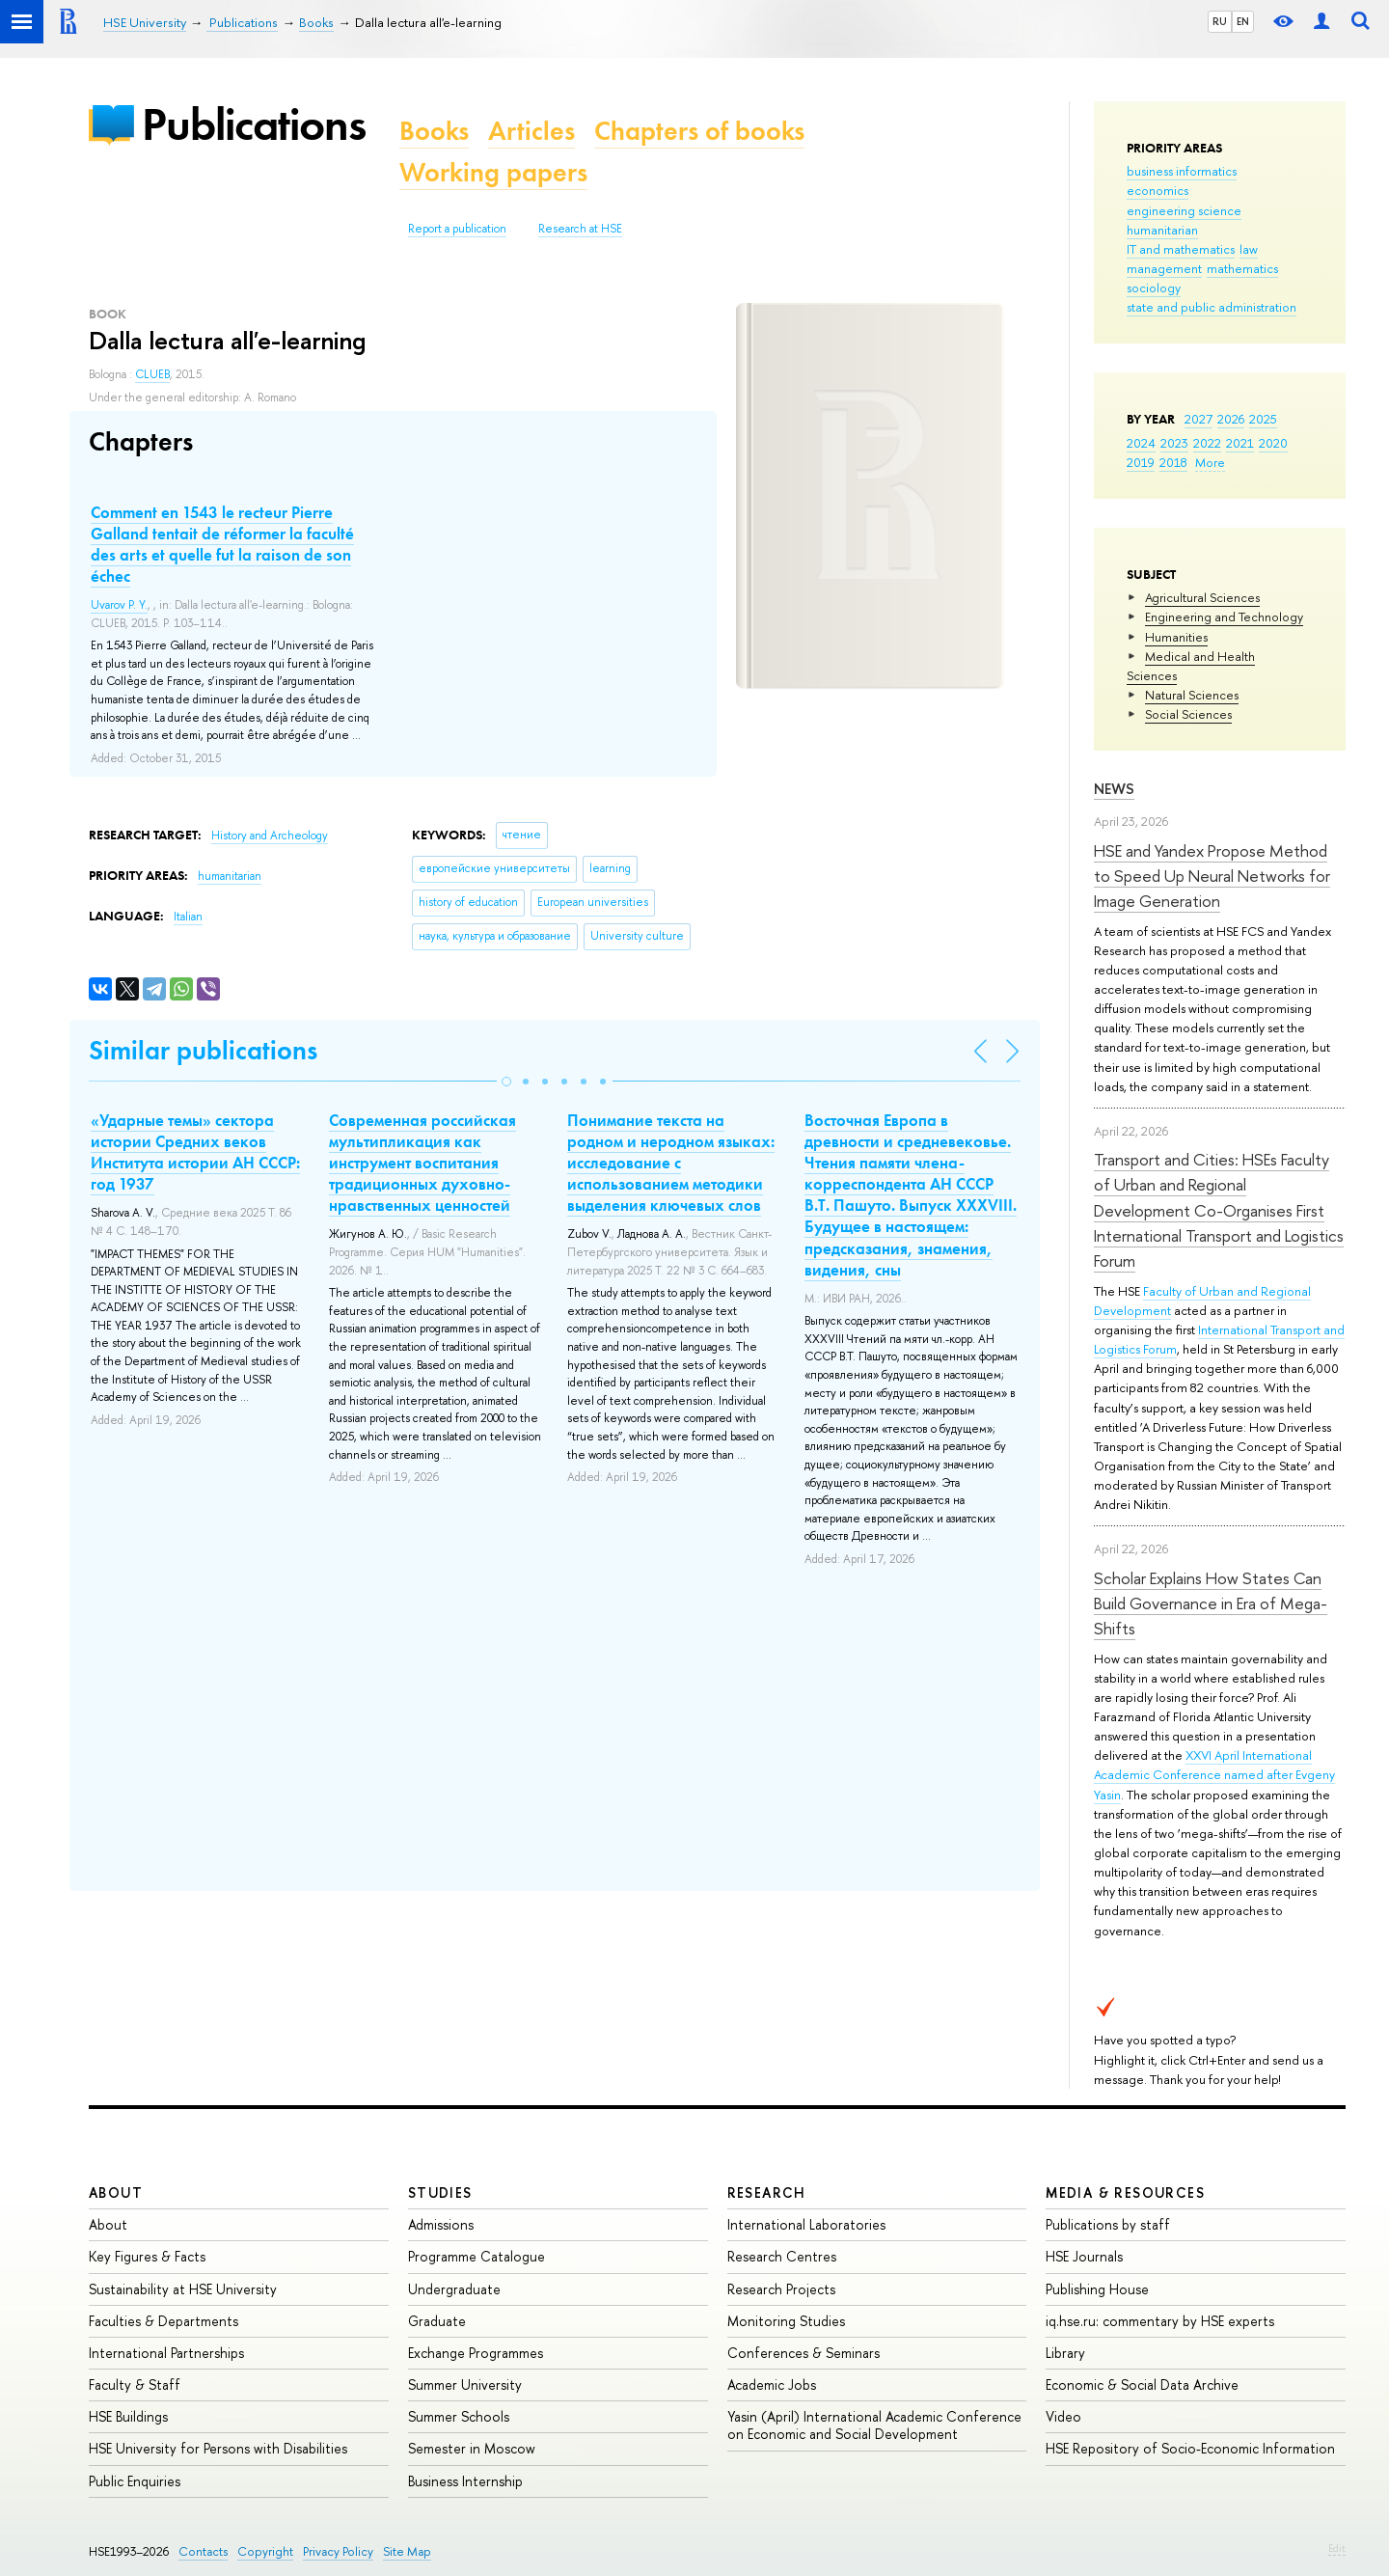 This screenshot has height=2576, width=1389. What do you see at coordinates (434, 131) in the screenshot?
I see `Books` at bounding box center [434, 131].